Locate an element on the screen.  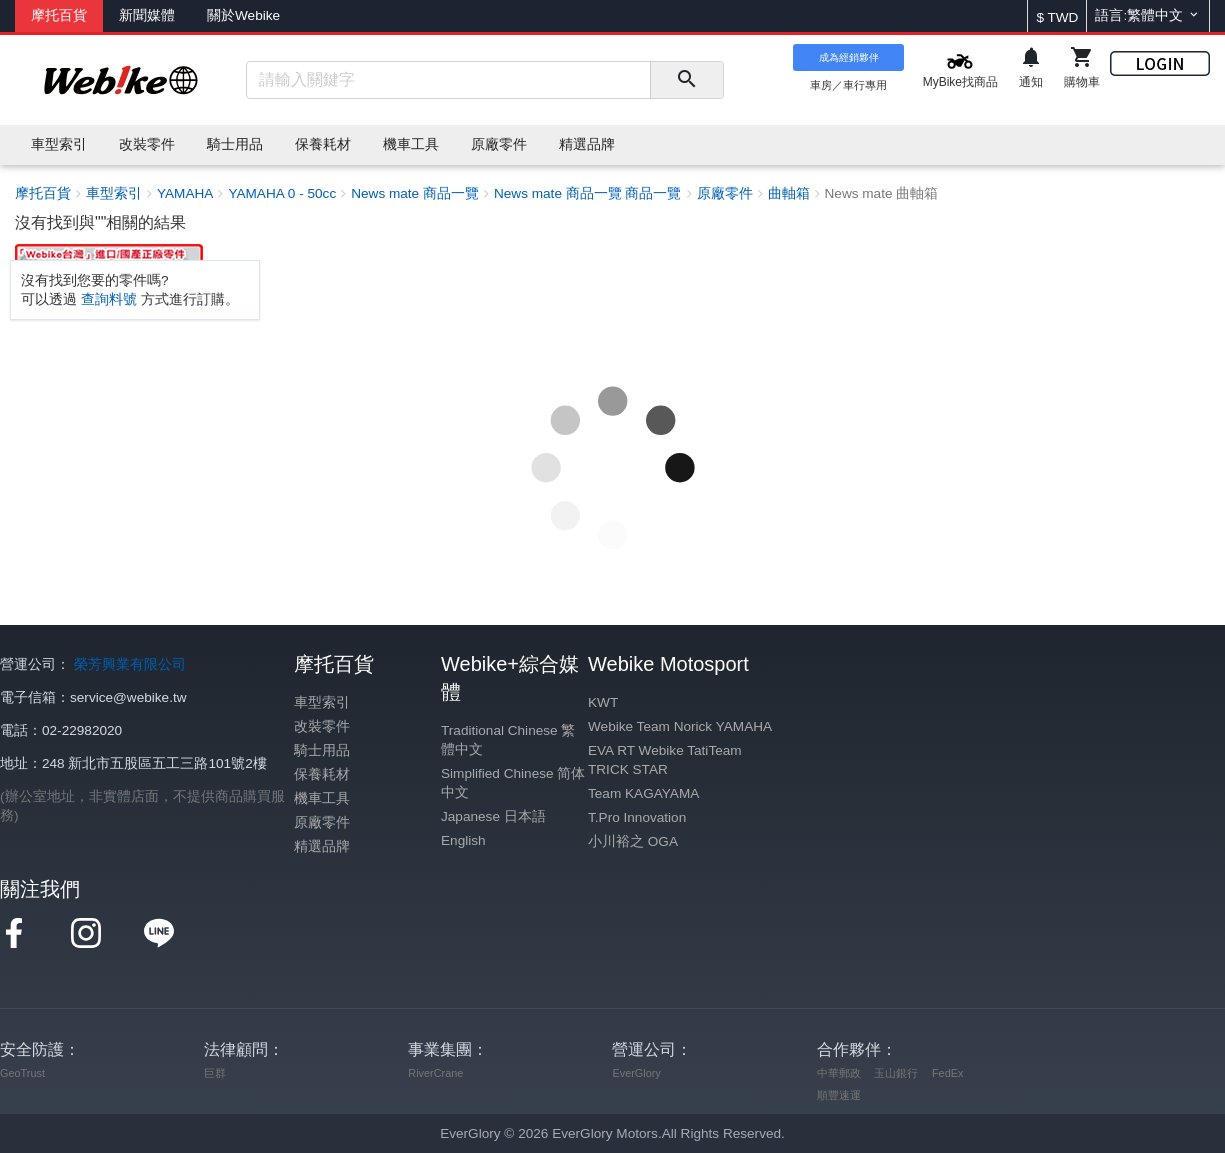
Traditional Chinese 繁體中文 is located at coordinates (508, 740).